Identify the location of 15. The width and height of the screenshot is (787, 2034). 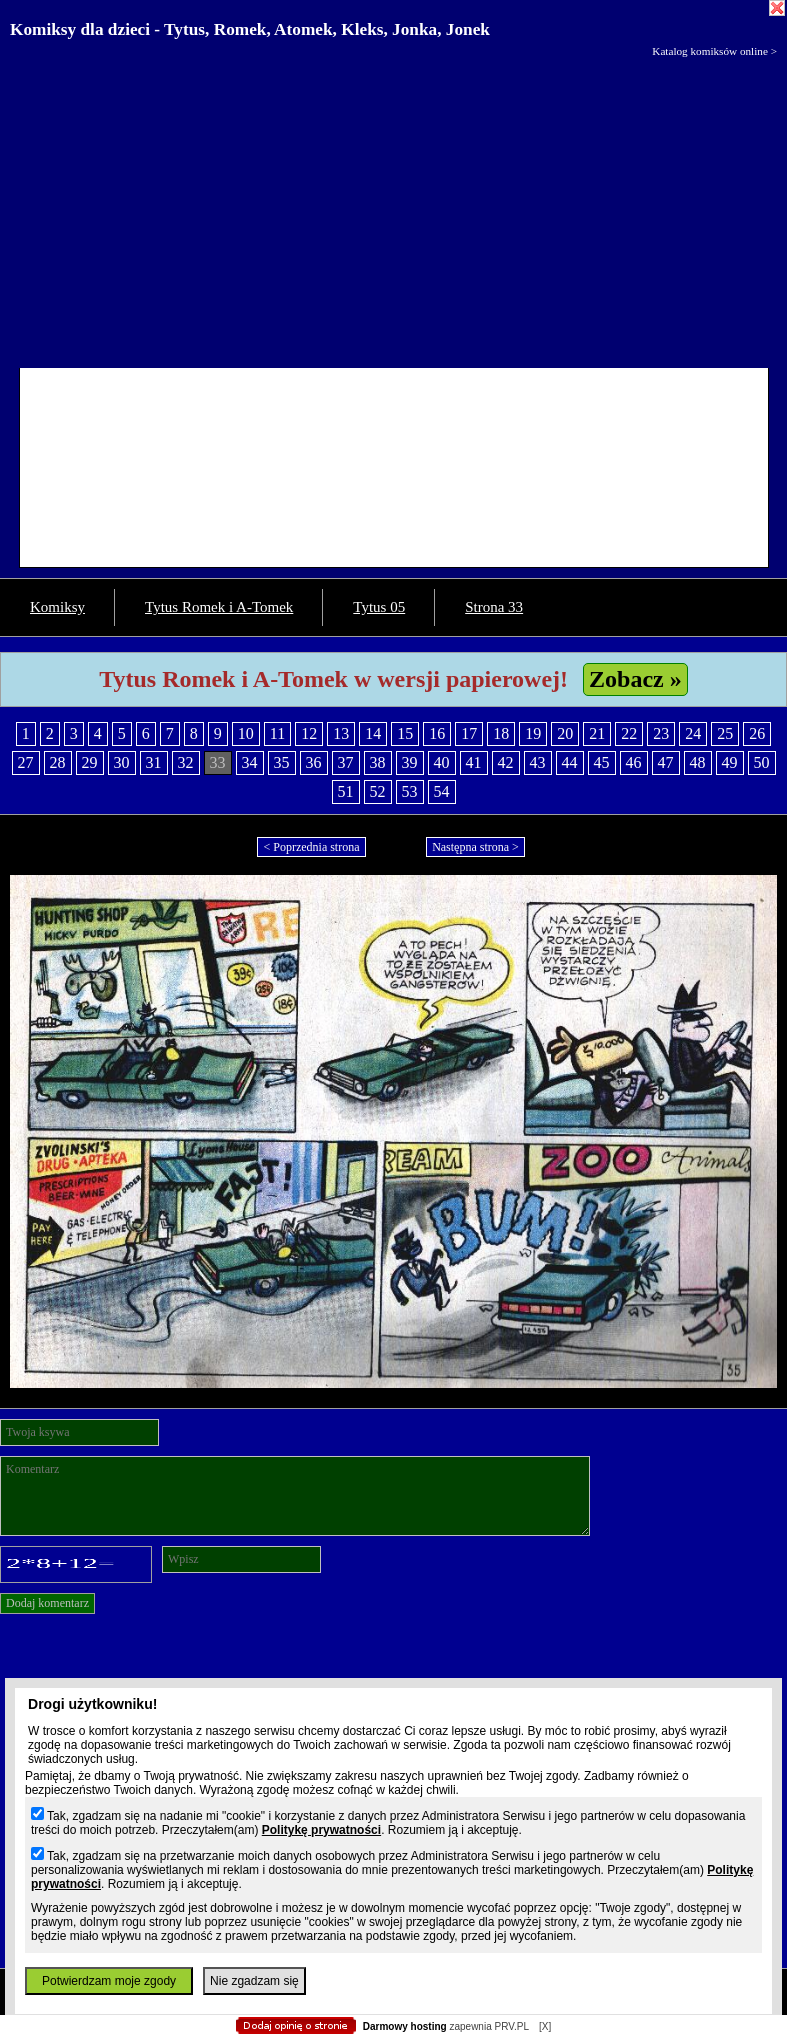
(405, 733).